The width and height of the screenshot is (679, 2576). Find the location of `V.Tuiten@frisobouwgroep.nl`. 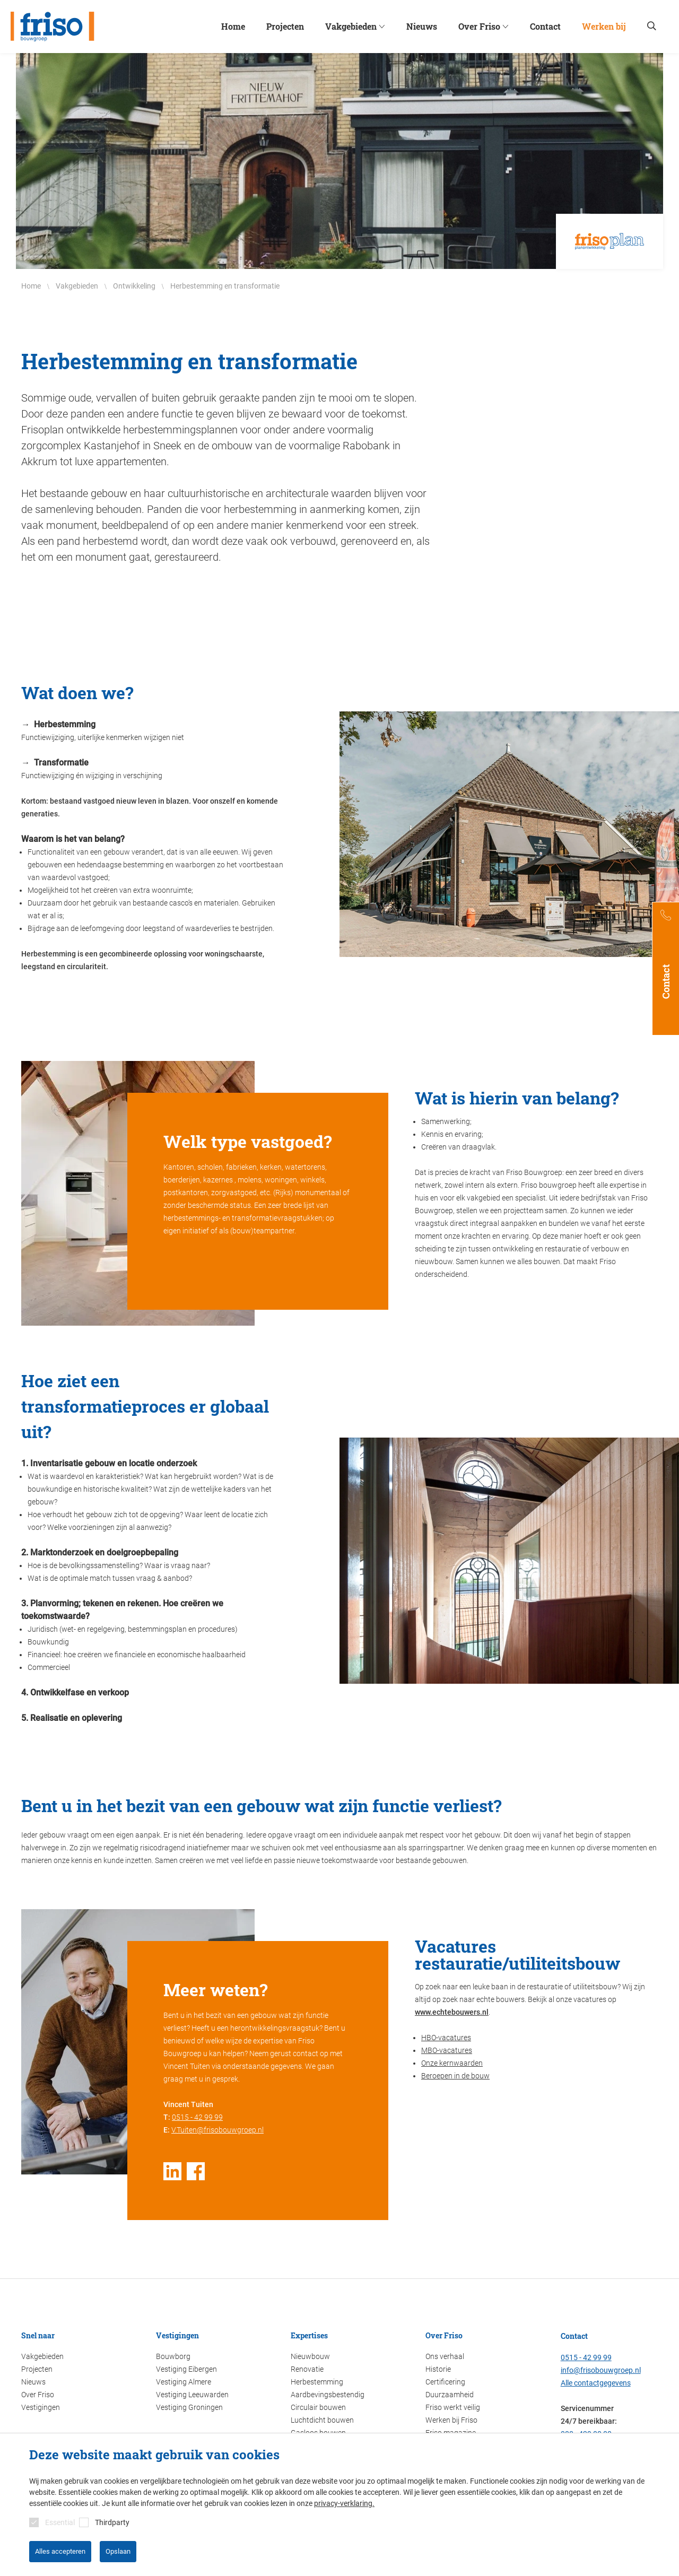

V.Tuiten@frisobouwgroep.nl is located at coordinates (217, 2130).